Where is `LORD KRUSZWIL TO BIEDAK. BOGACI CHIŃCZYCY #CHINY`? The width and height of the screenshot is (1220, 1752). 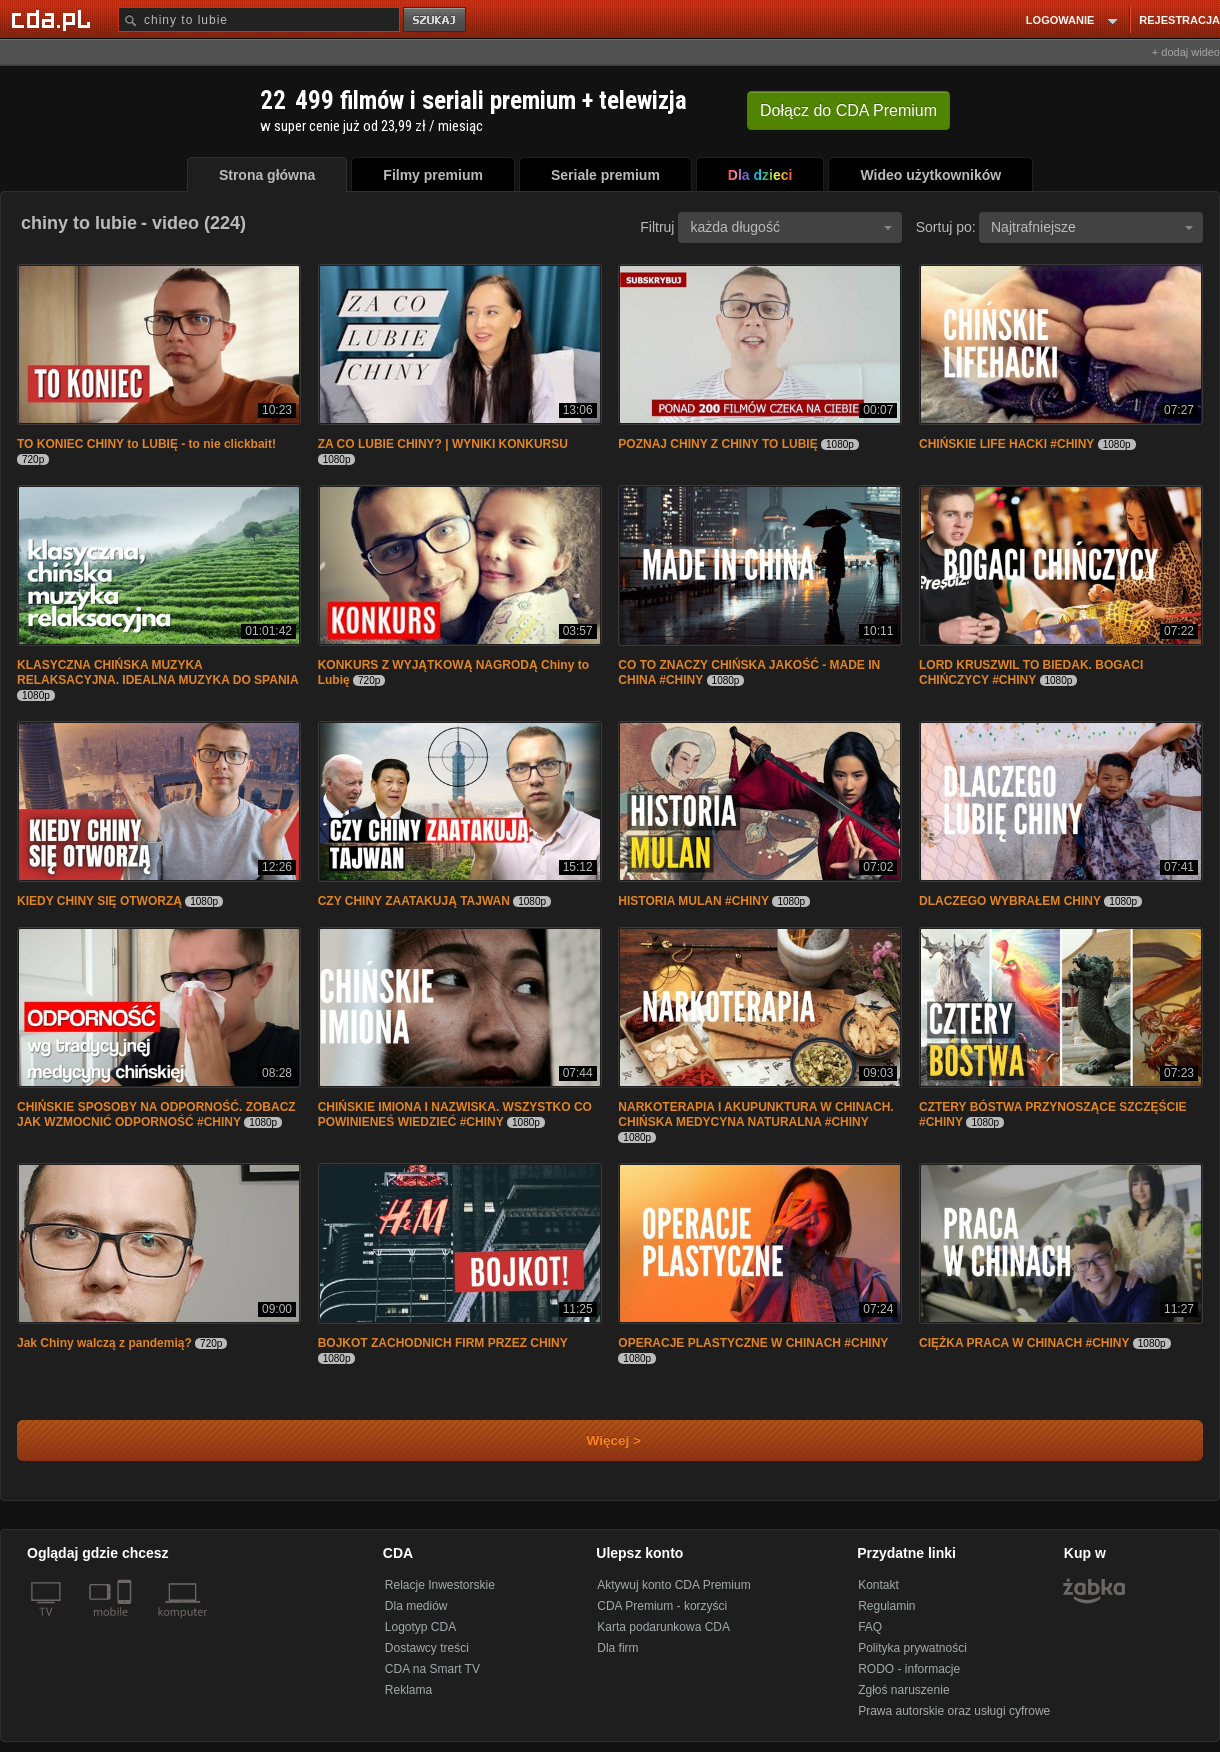 LORD KRUSZWIL TO BIEDAK. BOGACI CHIŃCZYCY #CHINY is located at coordinates (1031, 672).